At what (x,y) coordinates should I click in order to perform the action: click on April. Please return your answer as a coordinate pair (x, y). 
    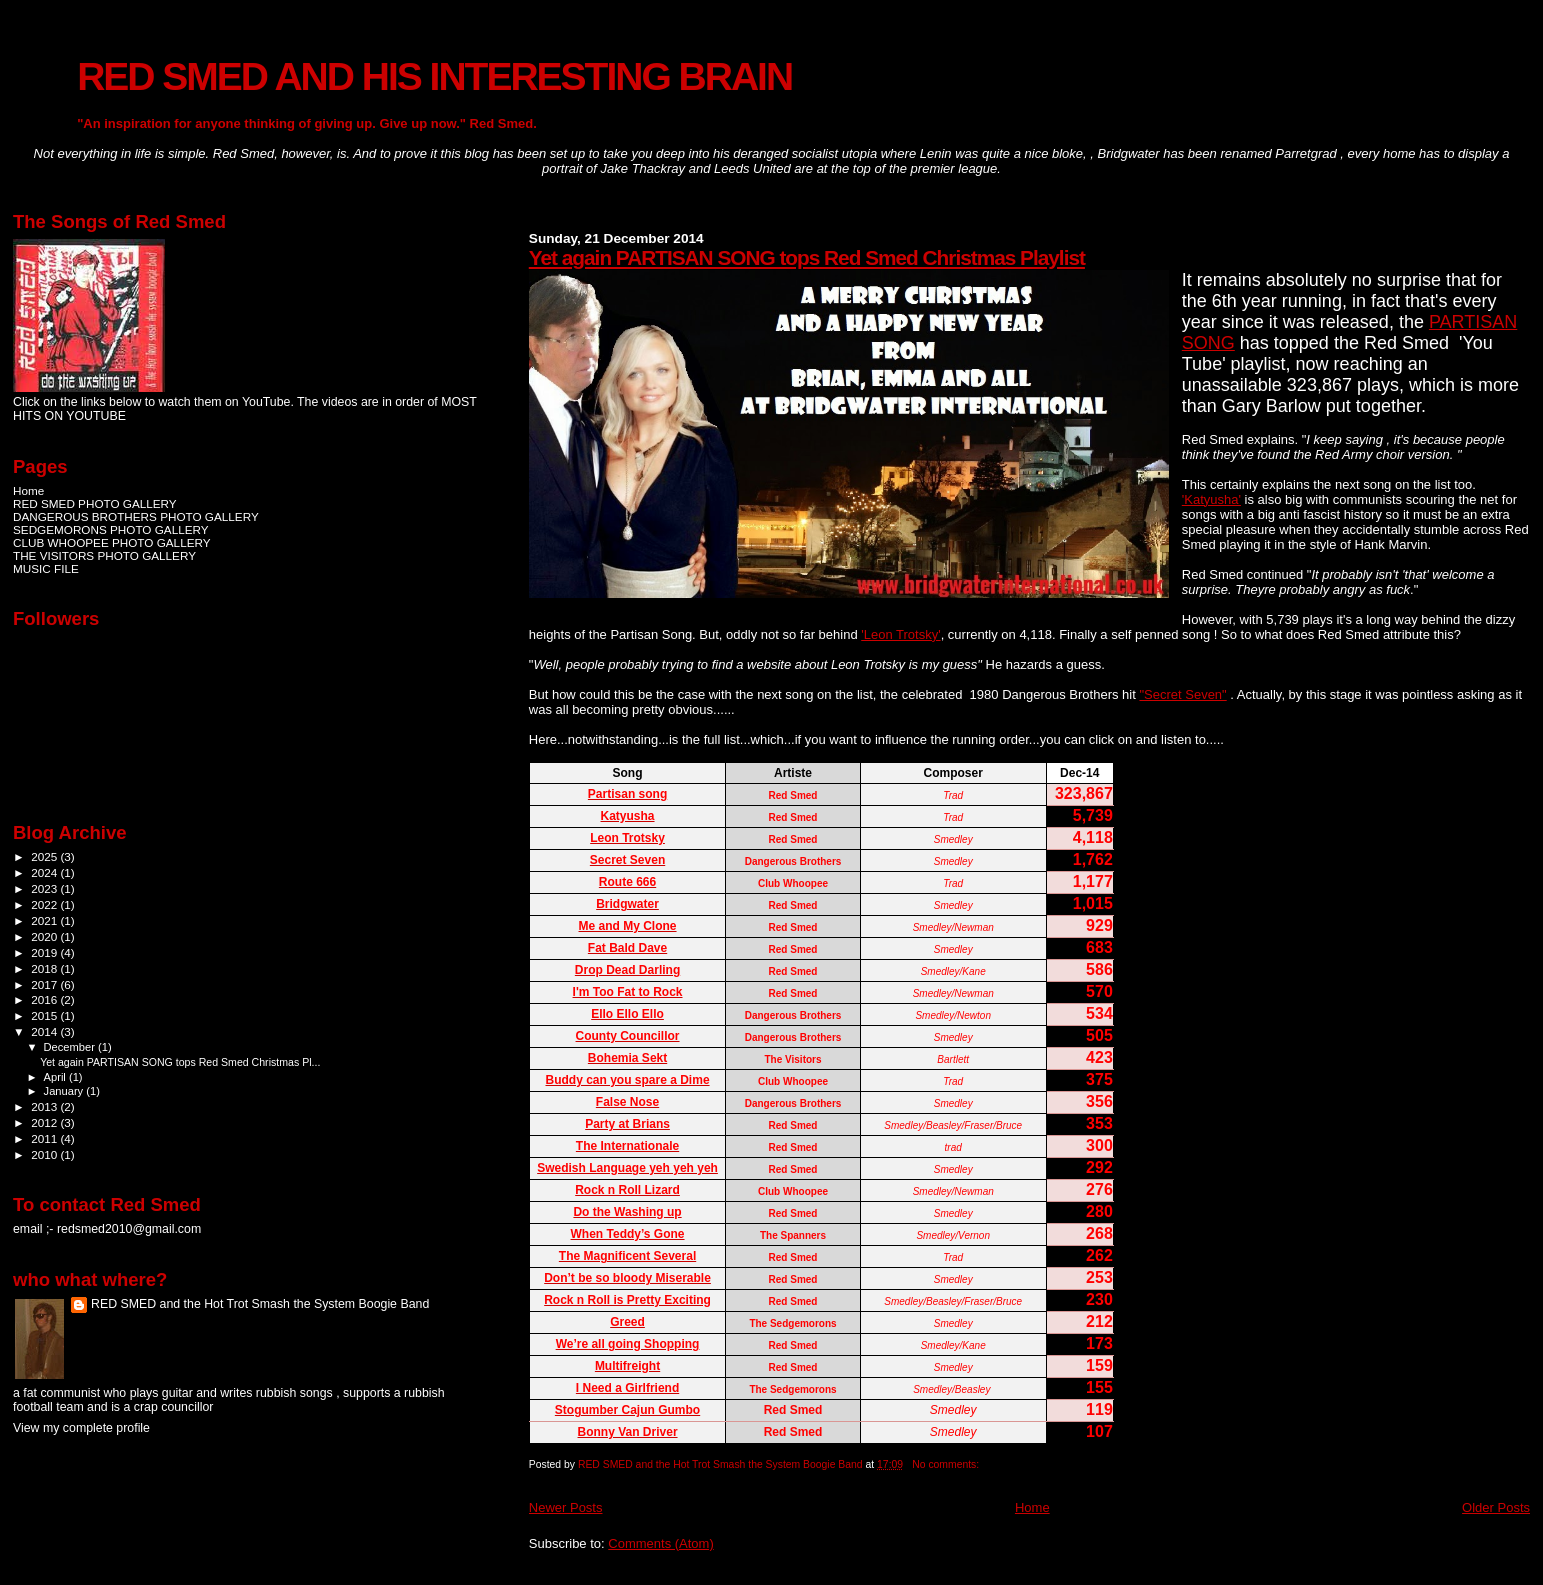
    Looking at the image, I should click on (56, 1077).